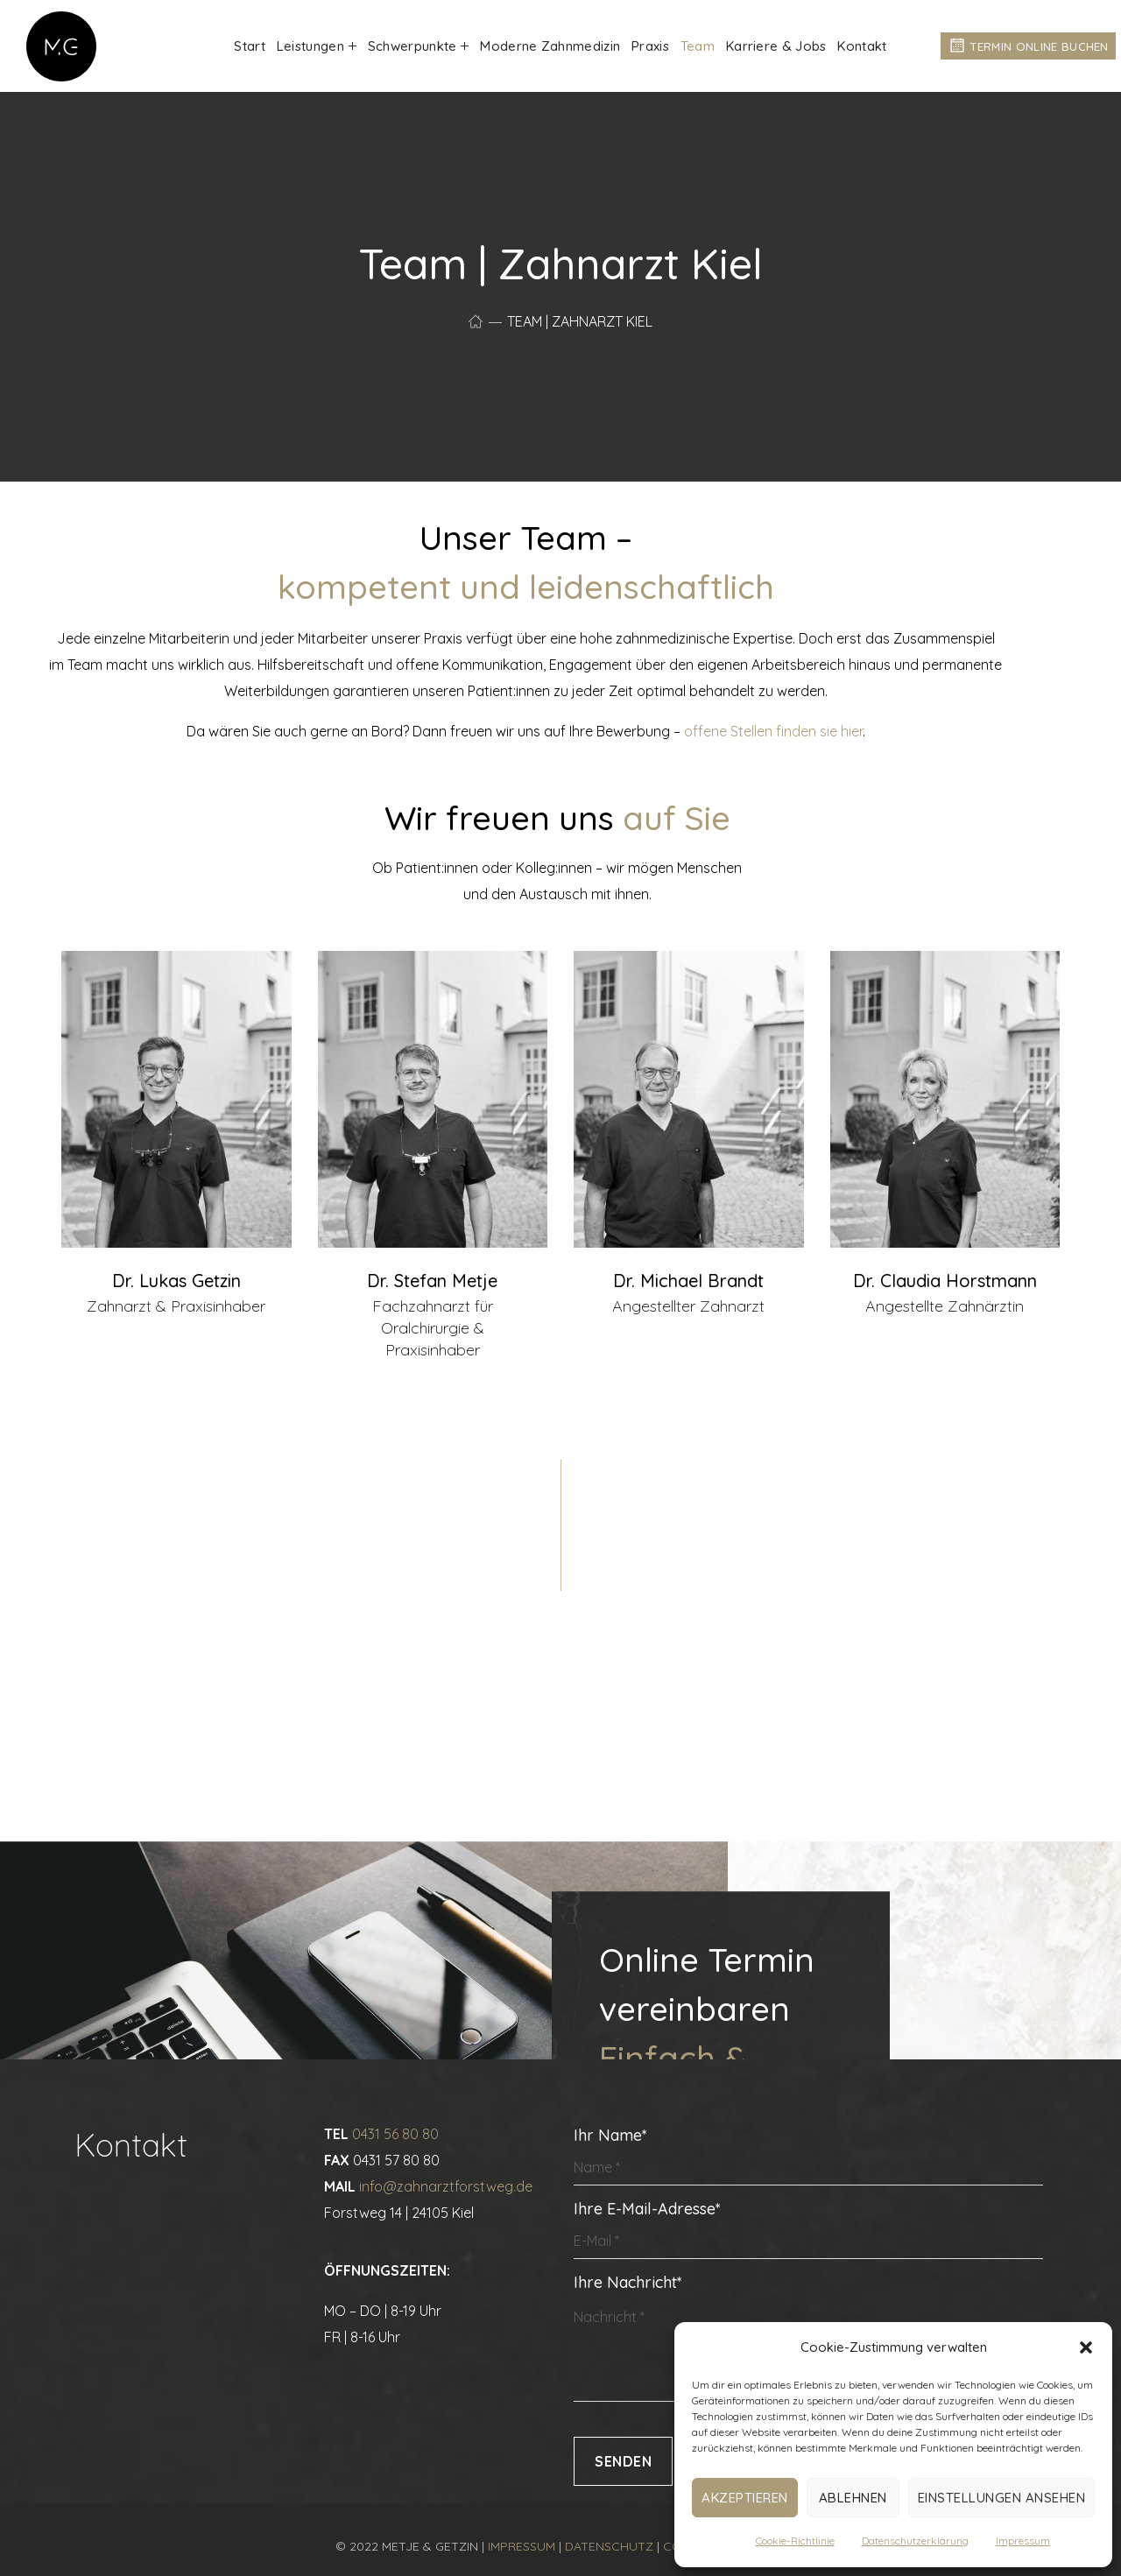 The width and height of the screenshot is (1121, 2576). I want to click on Ablehnen, so click(853, 2497).